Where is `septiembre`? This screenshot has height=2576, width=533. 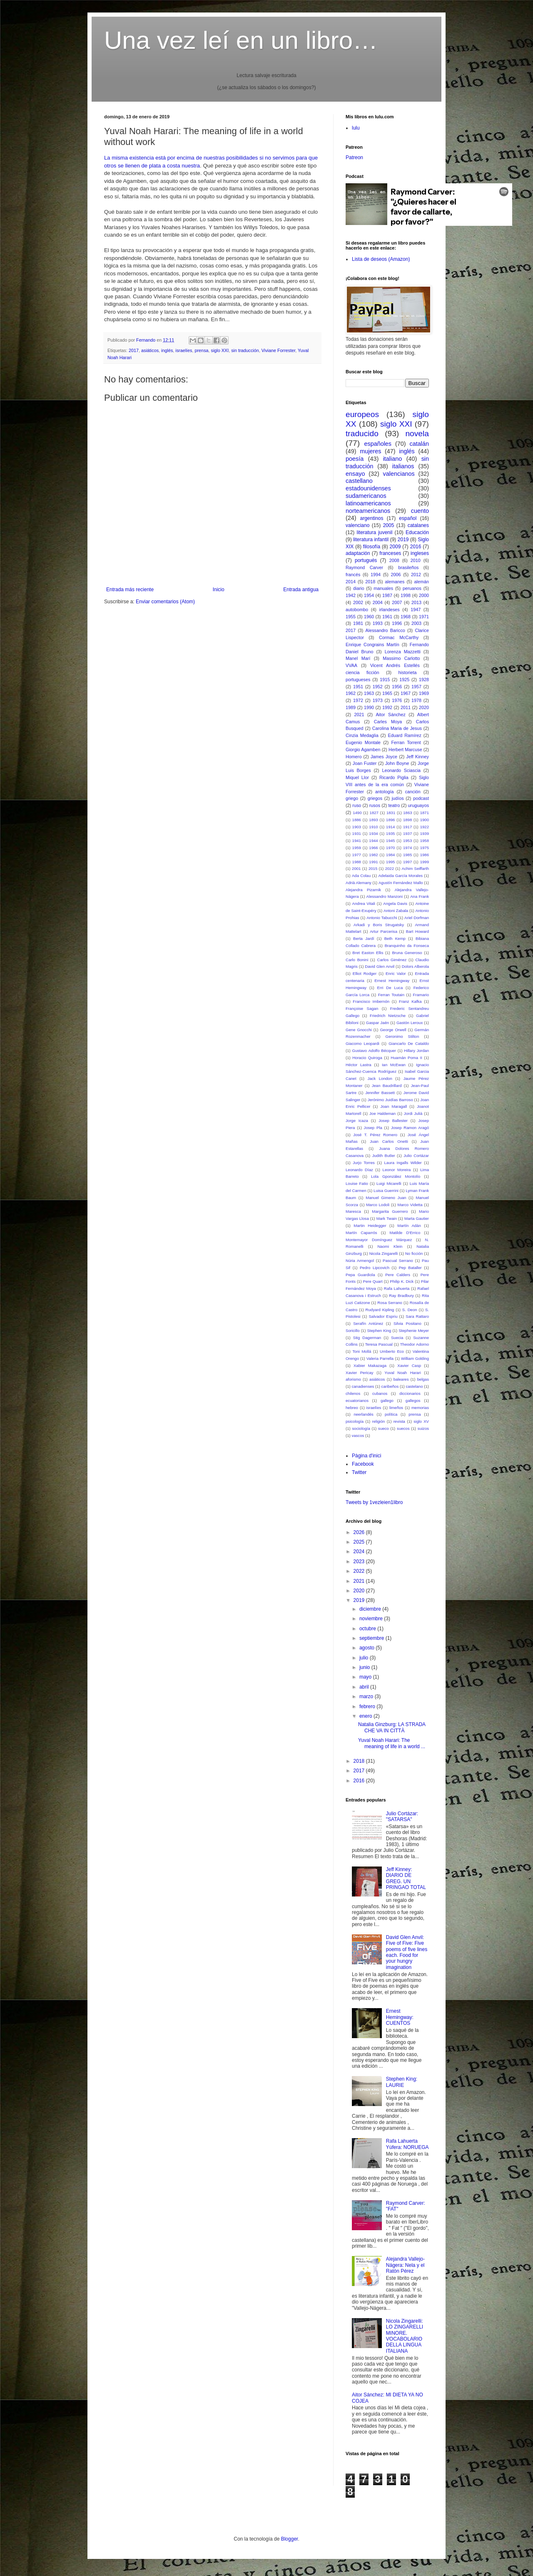
septiembre is located at coordinates (372, 1638).